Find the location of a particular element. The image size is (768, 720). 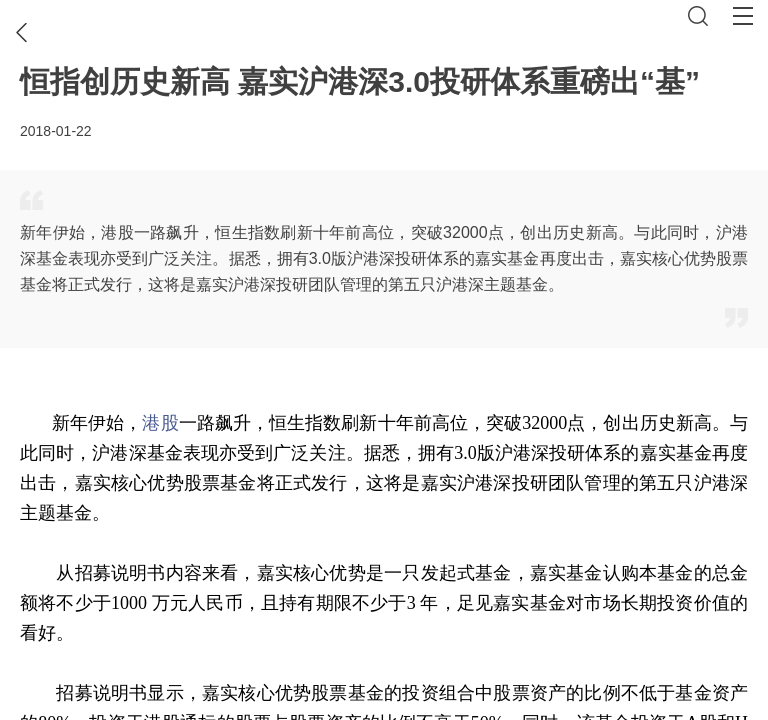

港股 is located at coordinates (160, 423).